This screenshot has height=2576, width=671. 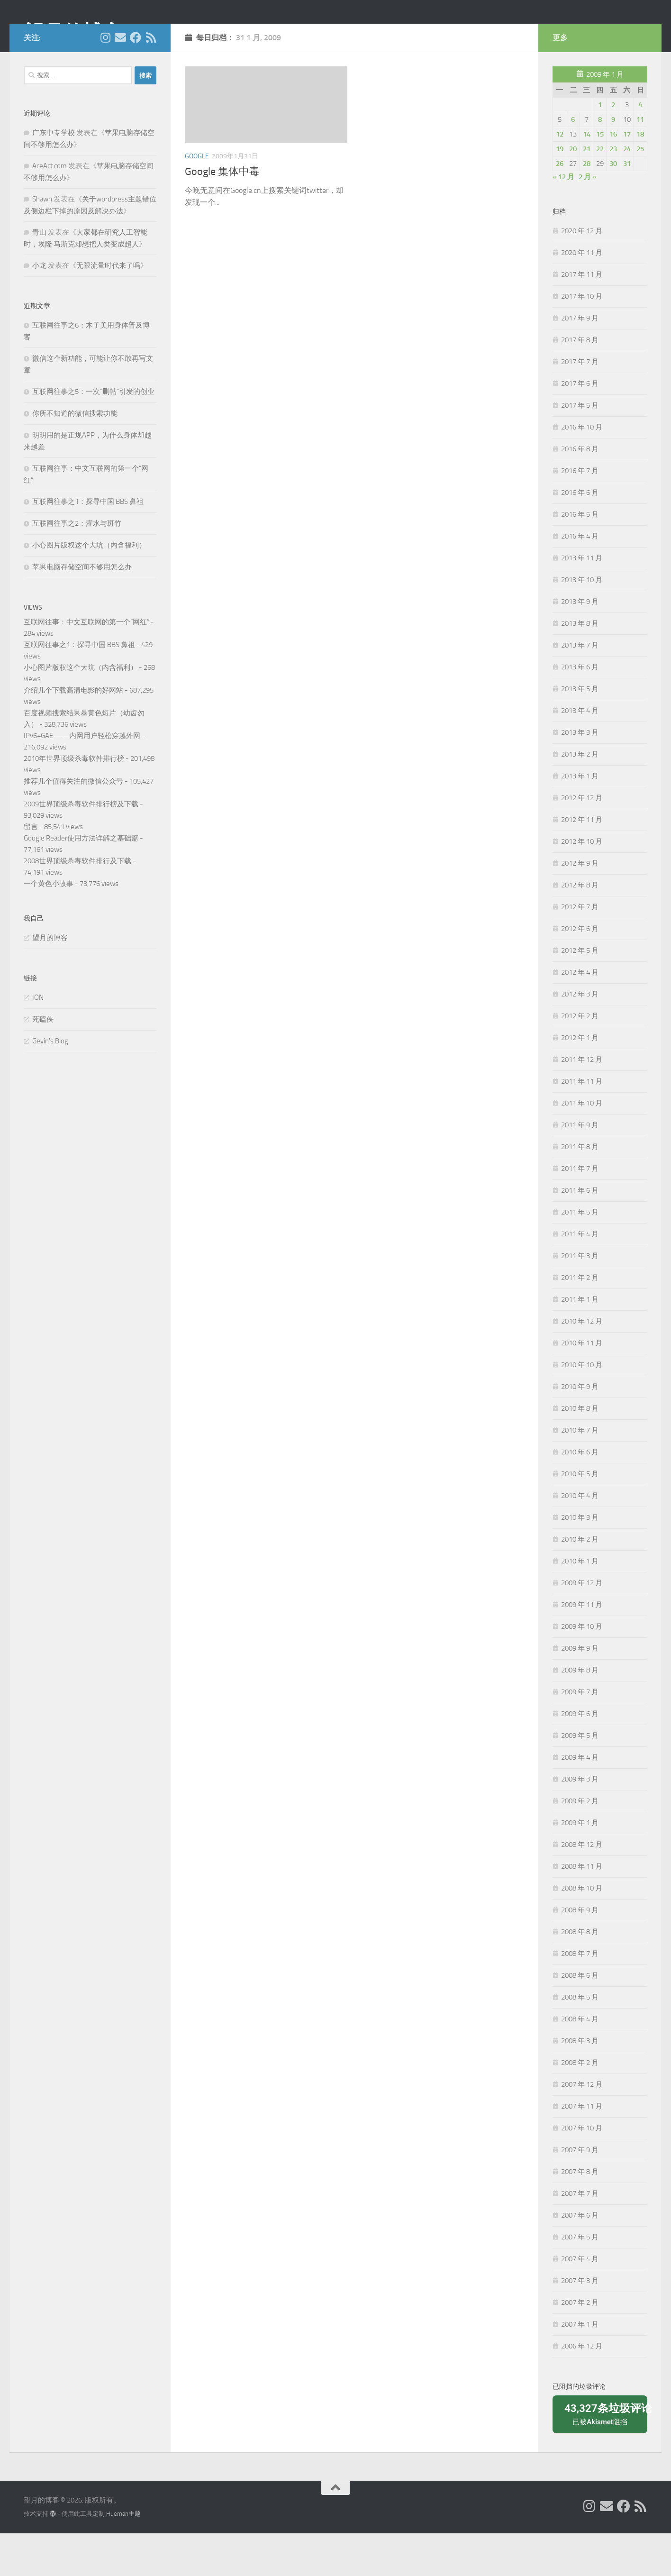 What do you see at coordinates (579, 579) in the screenshot?
I see `2016 年 4 月` at bounding box center [579, 579].